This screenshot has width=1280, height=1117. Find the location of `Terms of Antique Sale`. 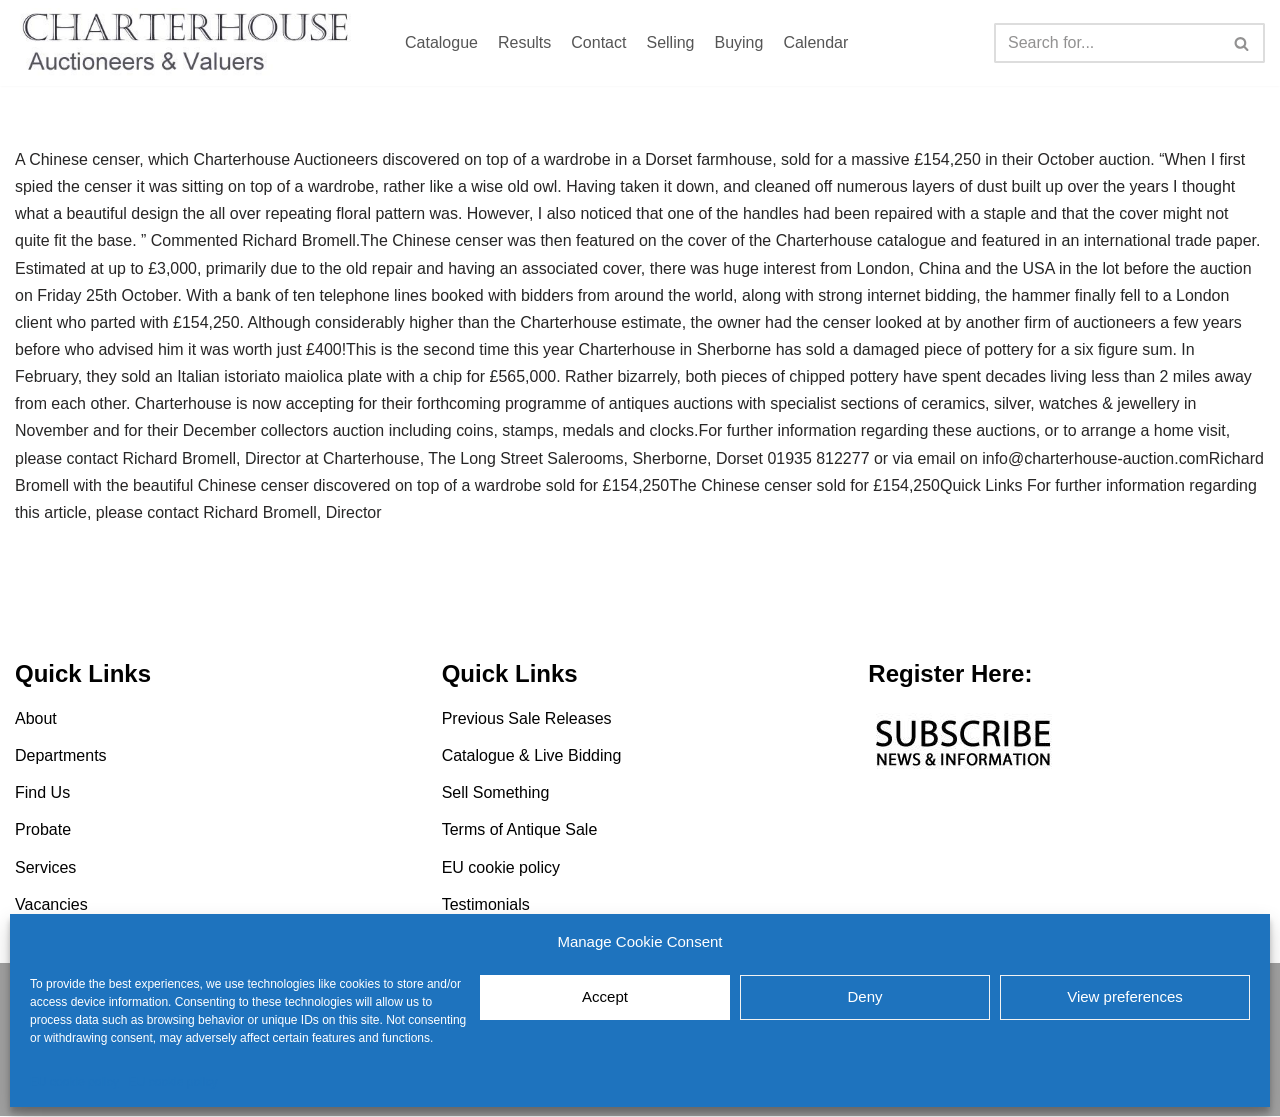

Terms of Antique Sale is located at coordinates (520, 830).